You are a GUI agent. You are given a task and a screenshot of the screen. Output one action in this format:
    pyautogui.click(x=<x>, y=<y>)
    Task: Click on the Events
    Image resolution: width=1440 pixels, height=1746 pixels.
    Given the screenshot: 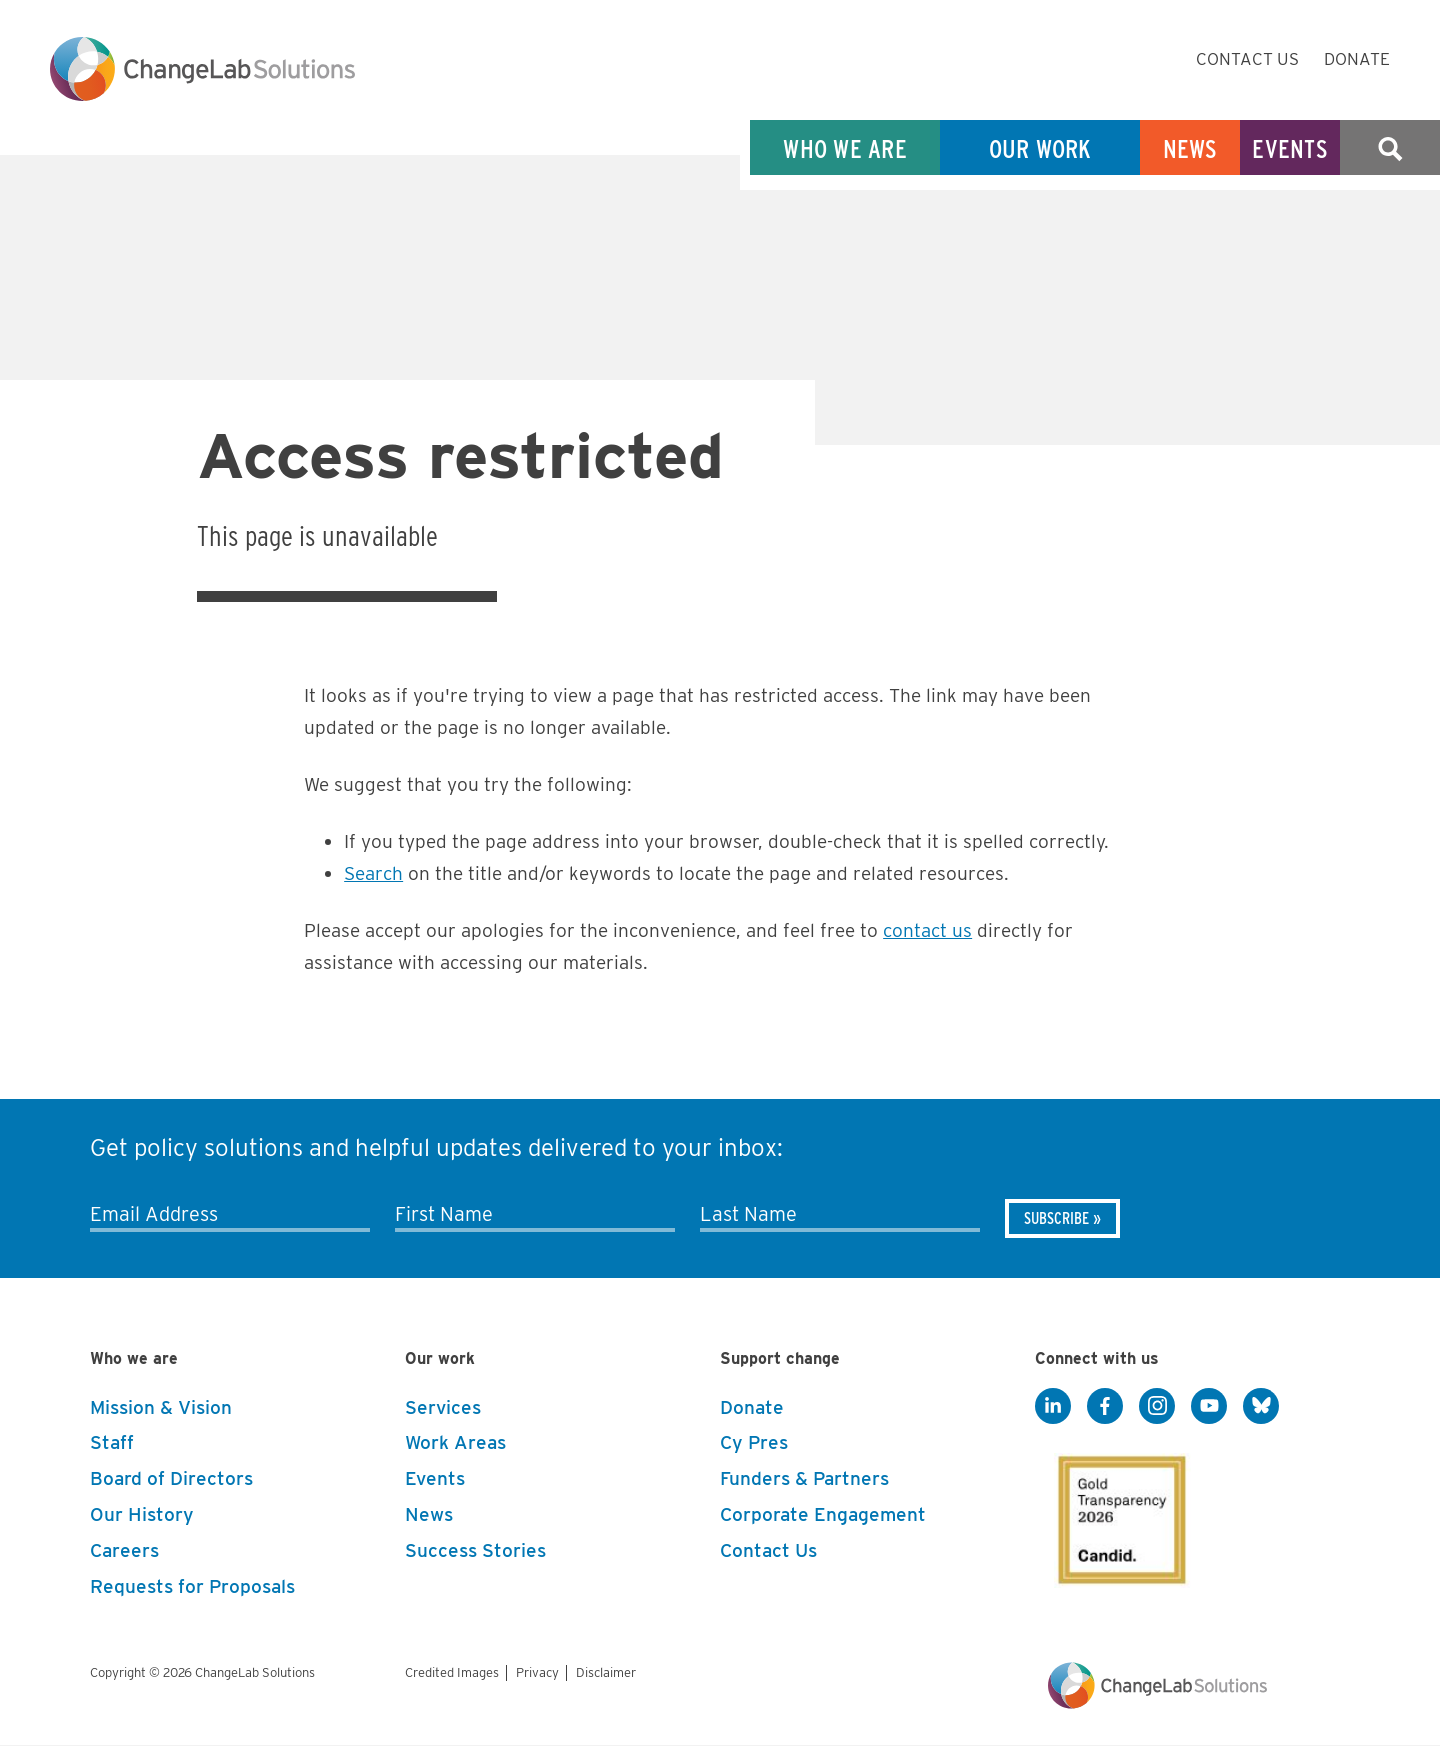 What is the action you would take?
    pyautogui.click(x=1290, y=148)
    